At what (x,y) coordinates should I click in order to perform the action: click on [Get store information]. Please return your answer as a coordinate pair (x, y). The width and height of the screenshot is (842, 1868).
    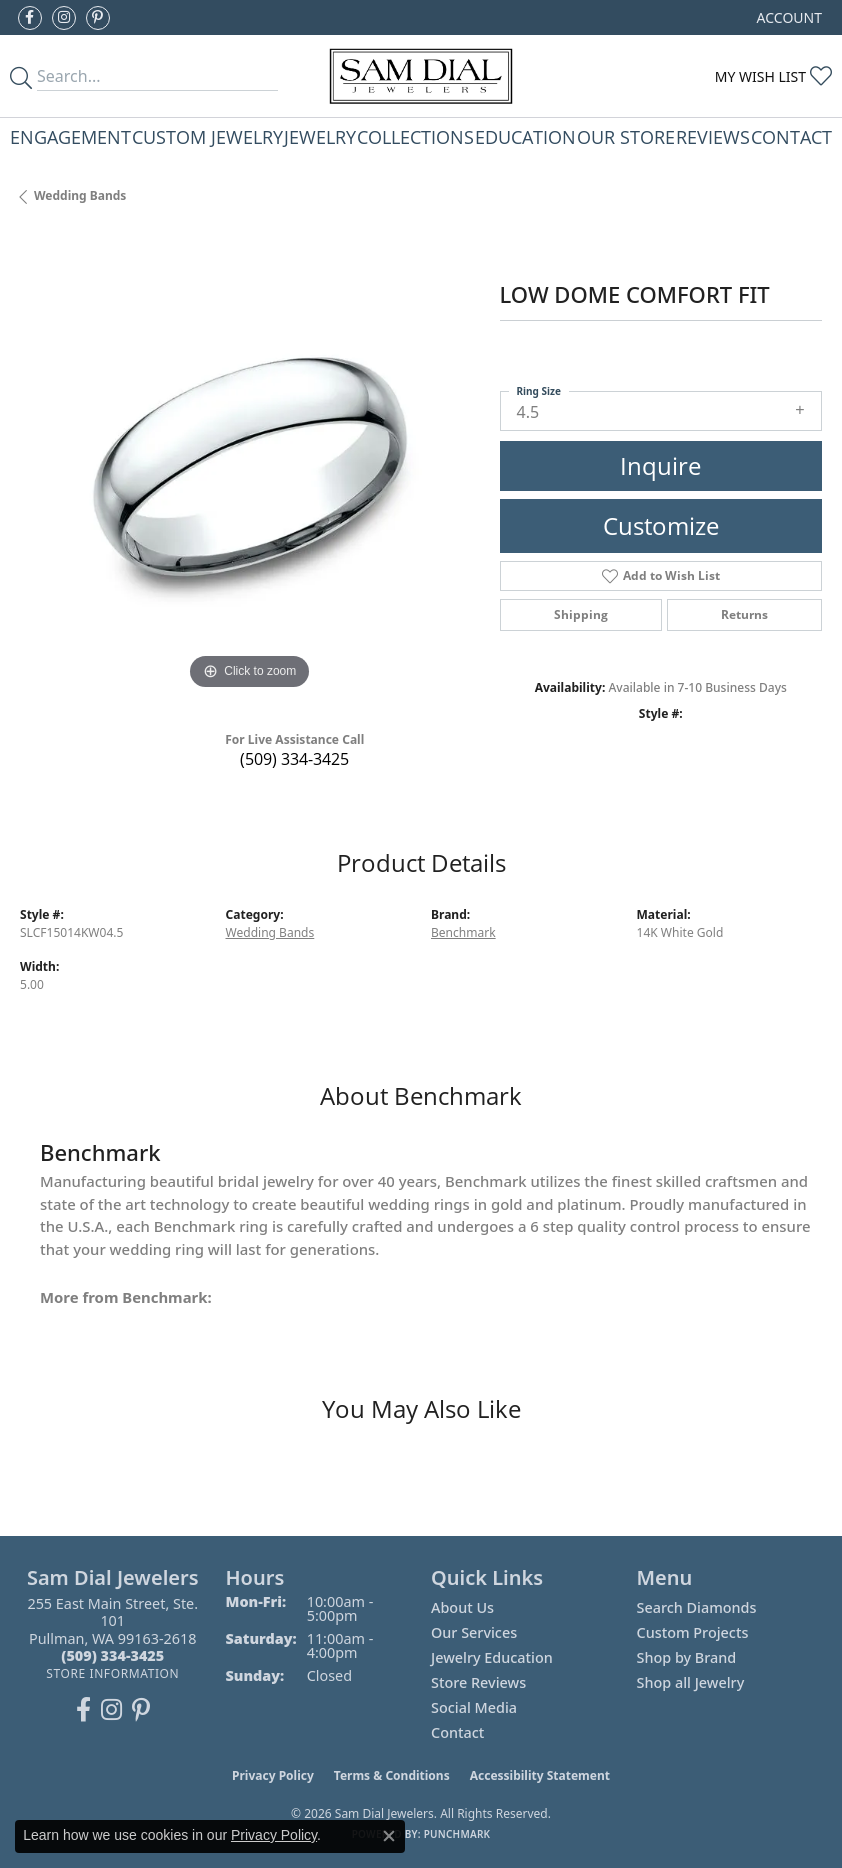
    Looking at the image, I should click on (112, 1673).